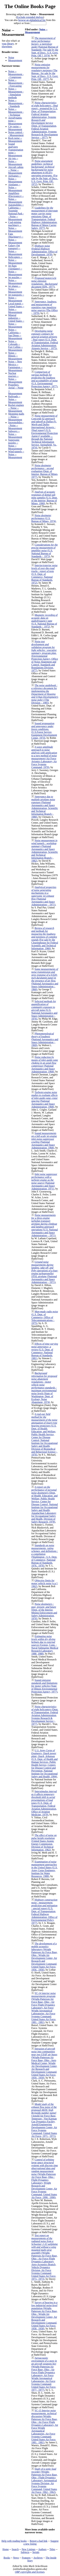 This screenshot has height=2576, width=60. What do you see at coordinates (15, 226) in the screenshot?
I see `Coal-mining machinery -- Noise -- Measurement` at bounding box center [15, 226].